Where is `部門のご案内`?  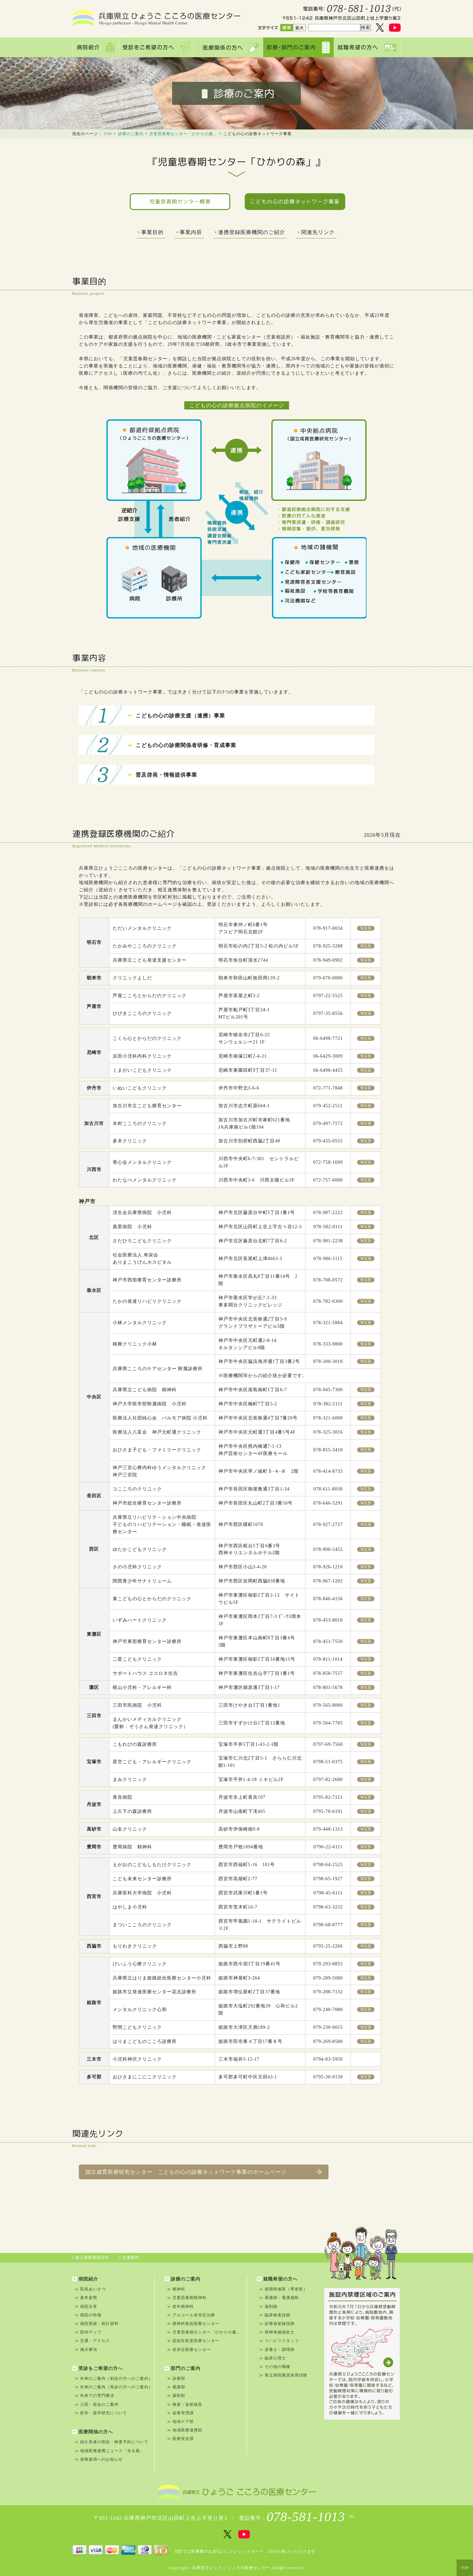 部門のご案内 is located at coordinates (182, 2368).